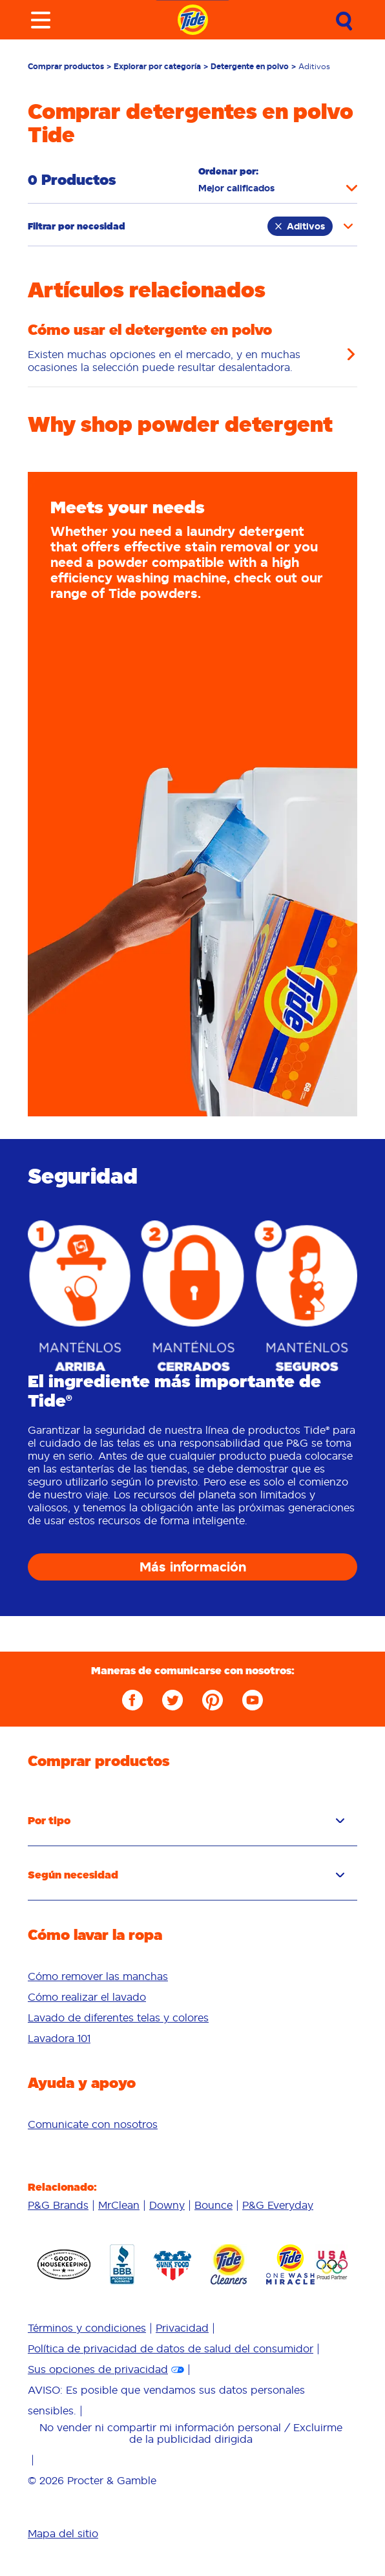 The image size is (385, 2576). What do you see at coordinates (192, 1976) in the screenshot?
I see `[menuitem]` at bounding box center [192, 1976].